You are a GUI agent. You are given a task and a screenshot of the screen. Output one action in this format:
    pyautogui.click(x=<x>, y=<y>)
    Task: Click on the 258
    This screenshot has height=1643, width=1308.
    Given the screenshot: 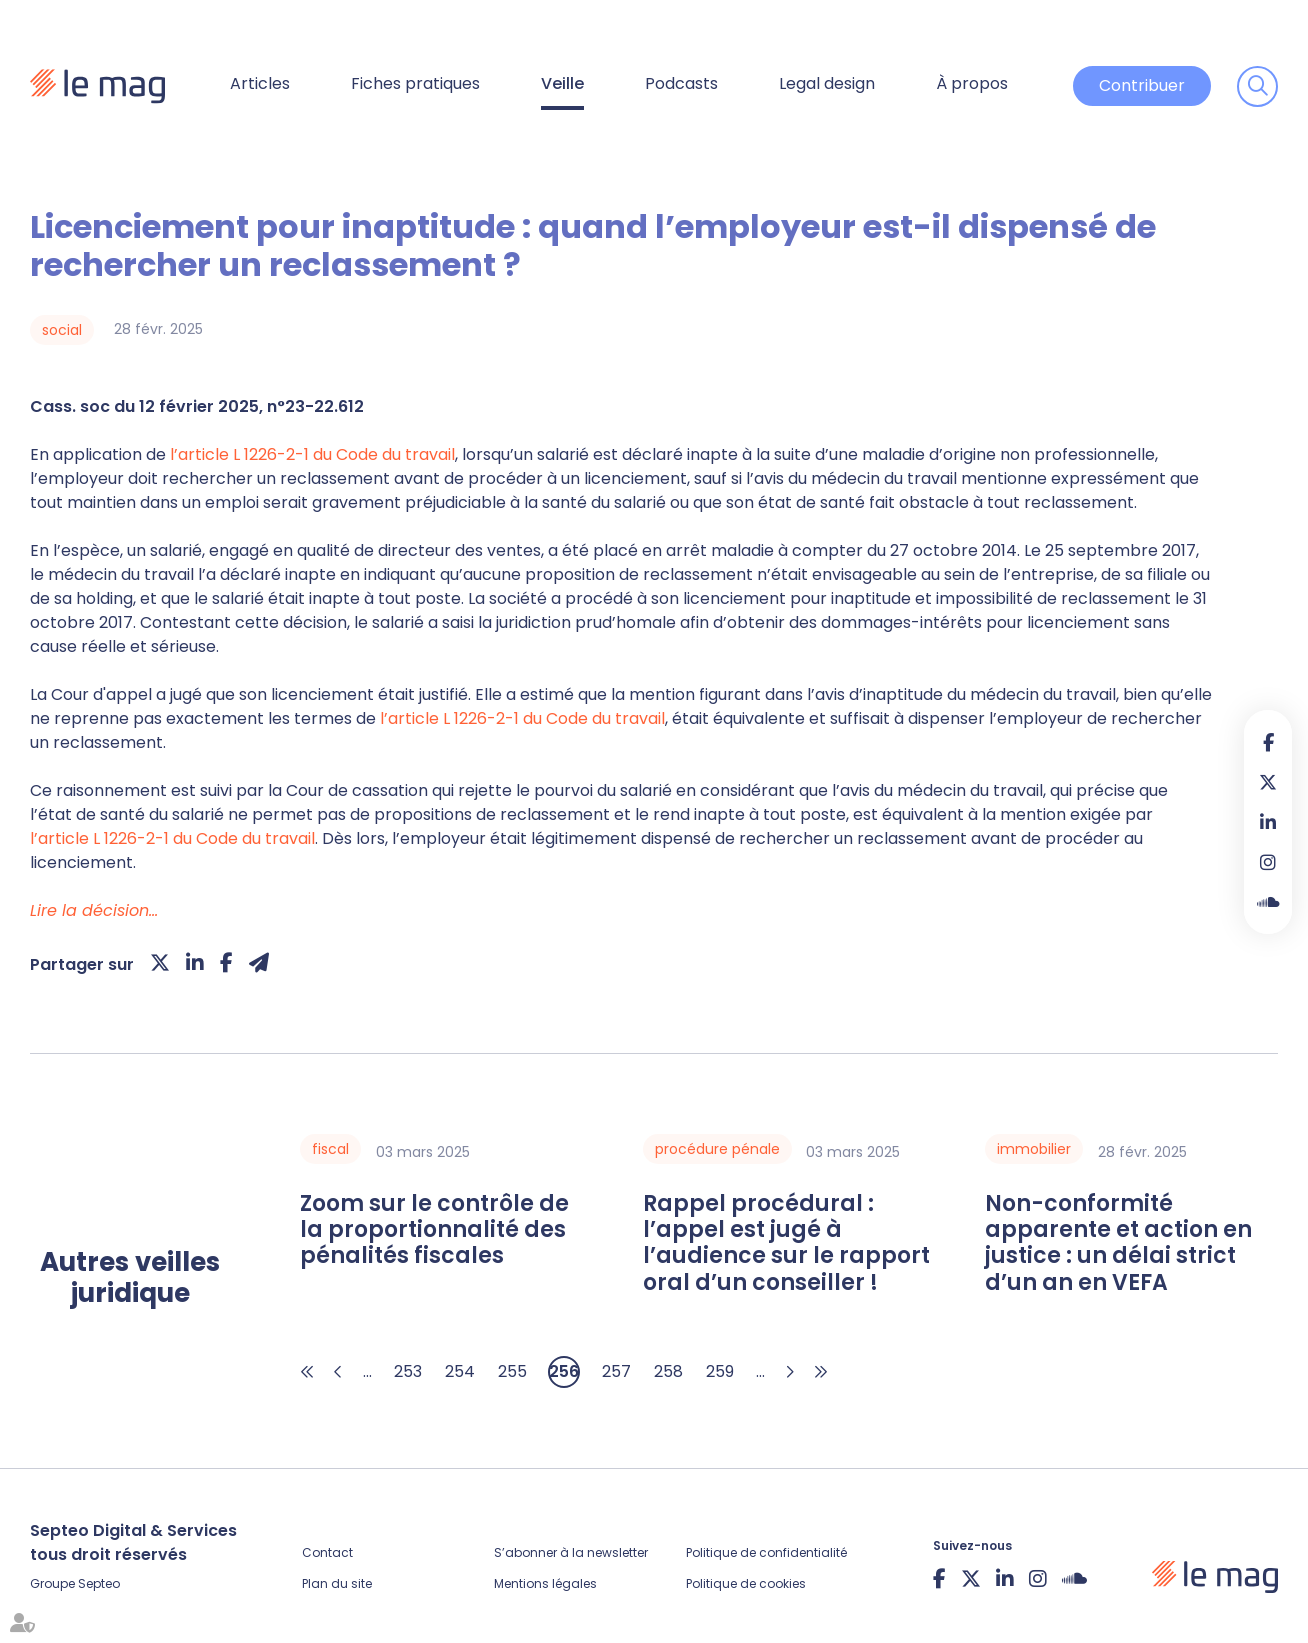 What is the action you would take?
    pyautogui.click(x=668, y=1371)
    